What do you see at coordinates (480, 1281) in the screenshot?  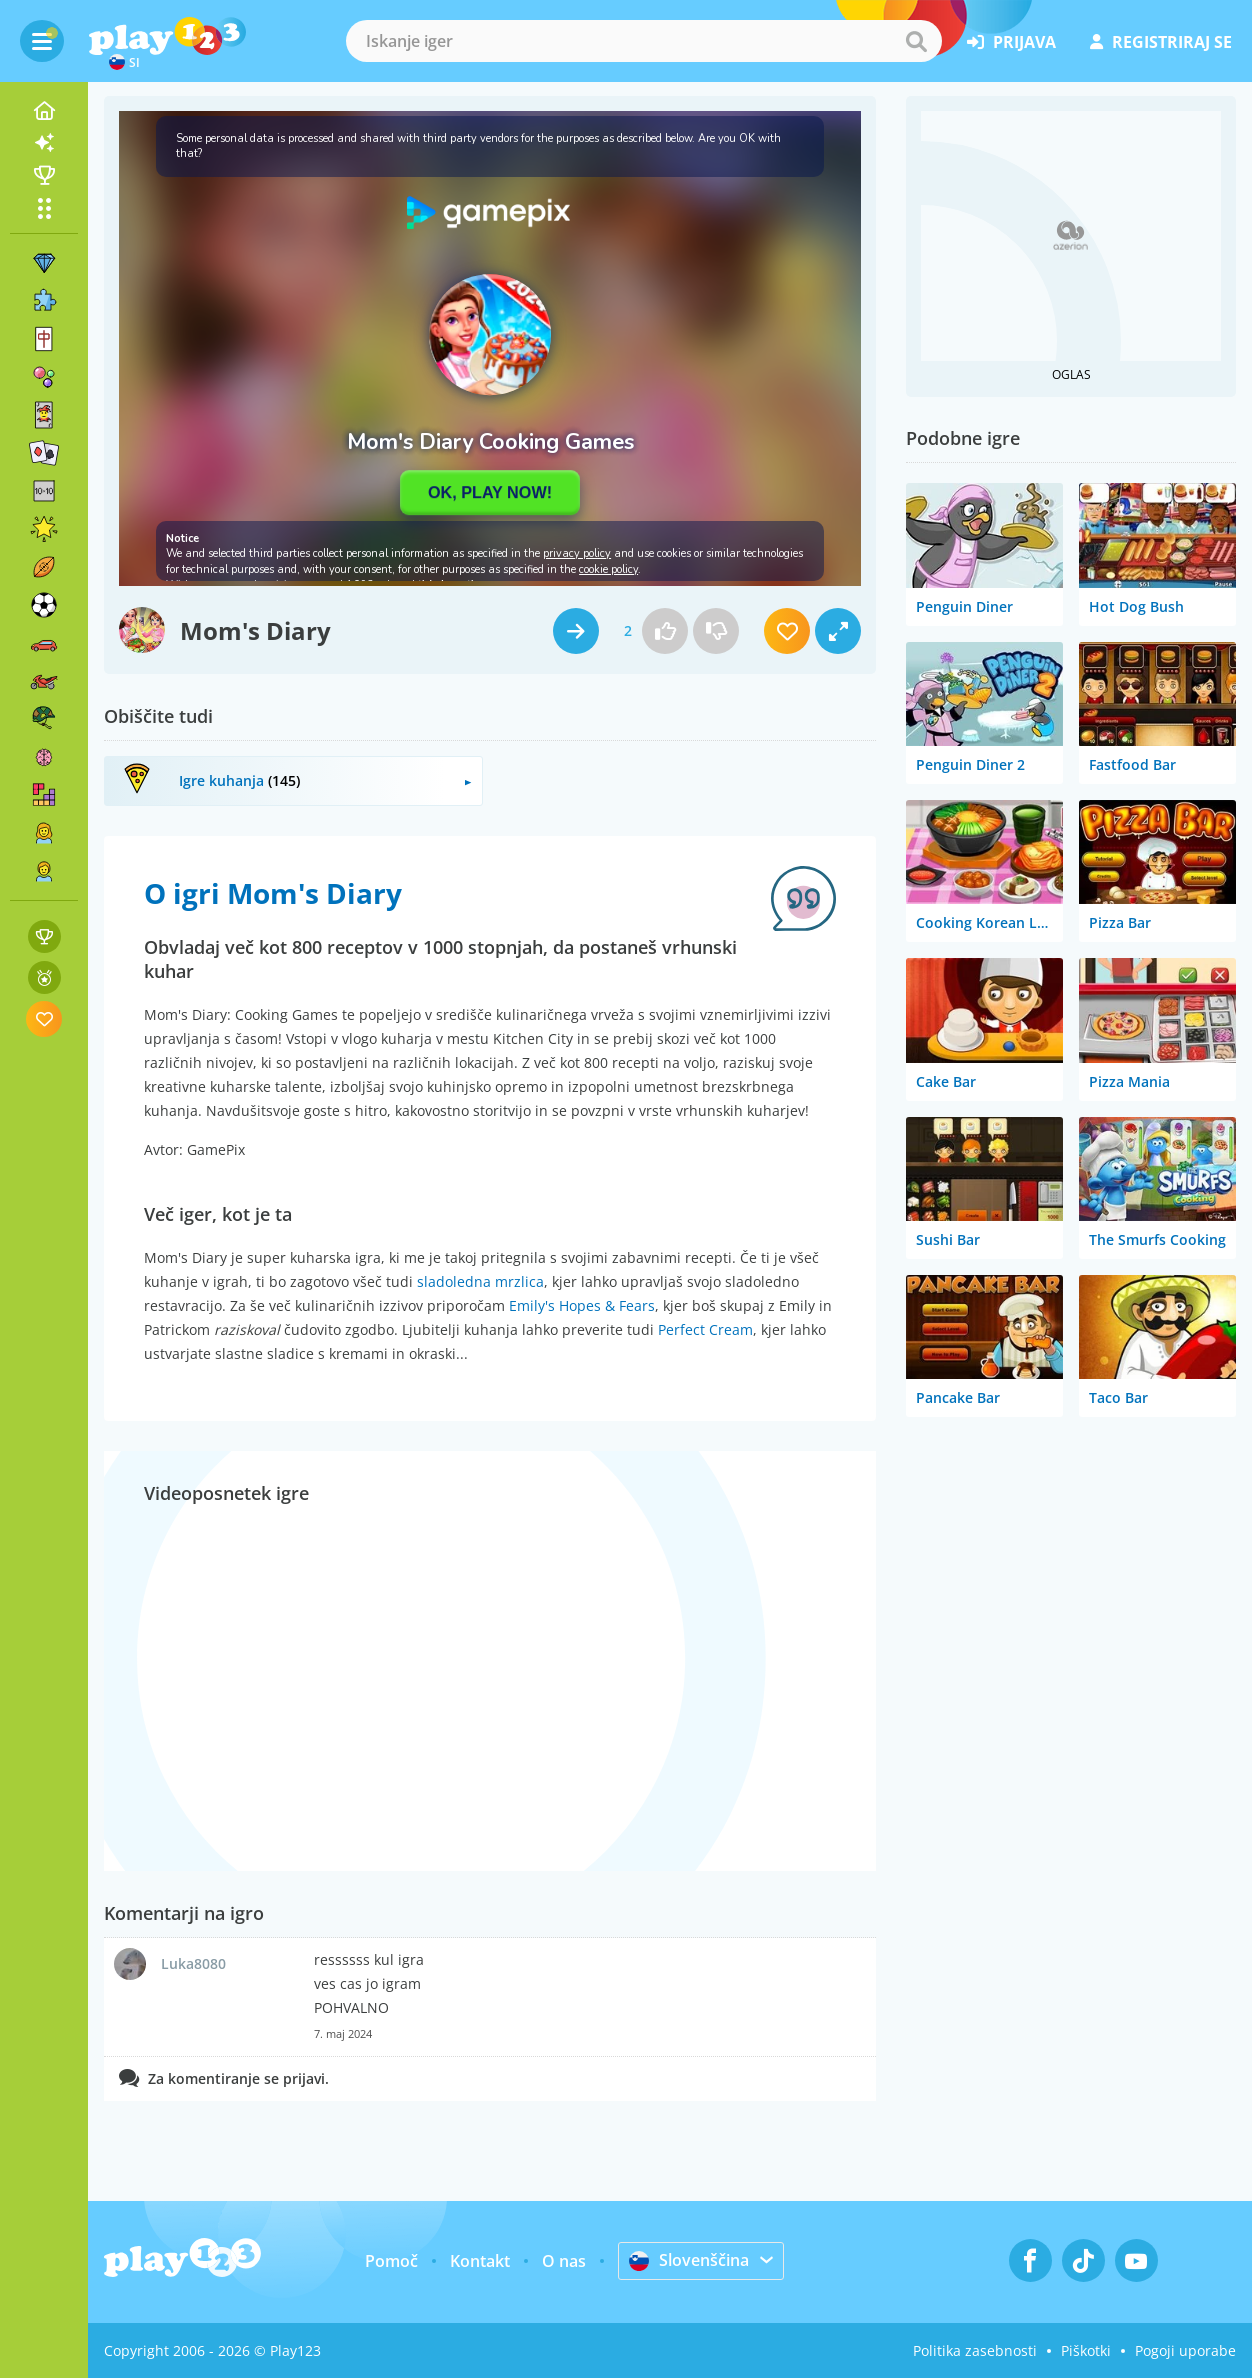 I see `sladoledna mrzlica` at bounding box center [480, 1281].